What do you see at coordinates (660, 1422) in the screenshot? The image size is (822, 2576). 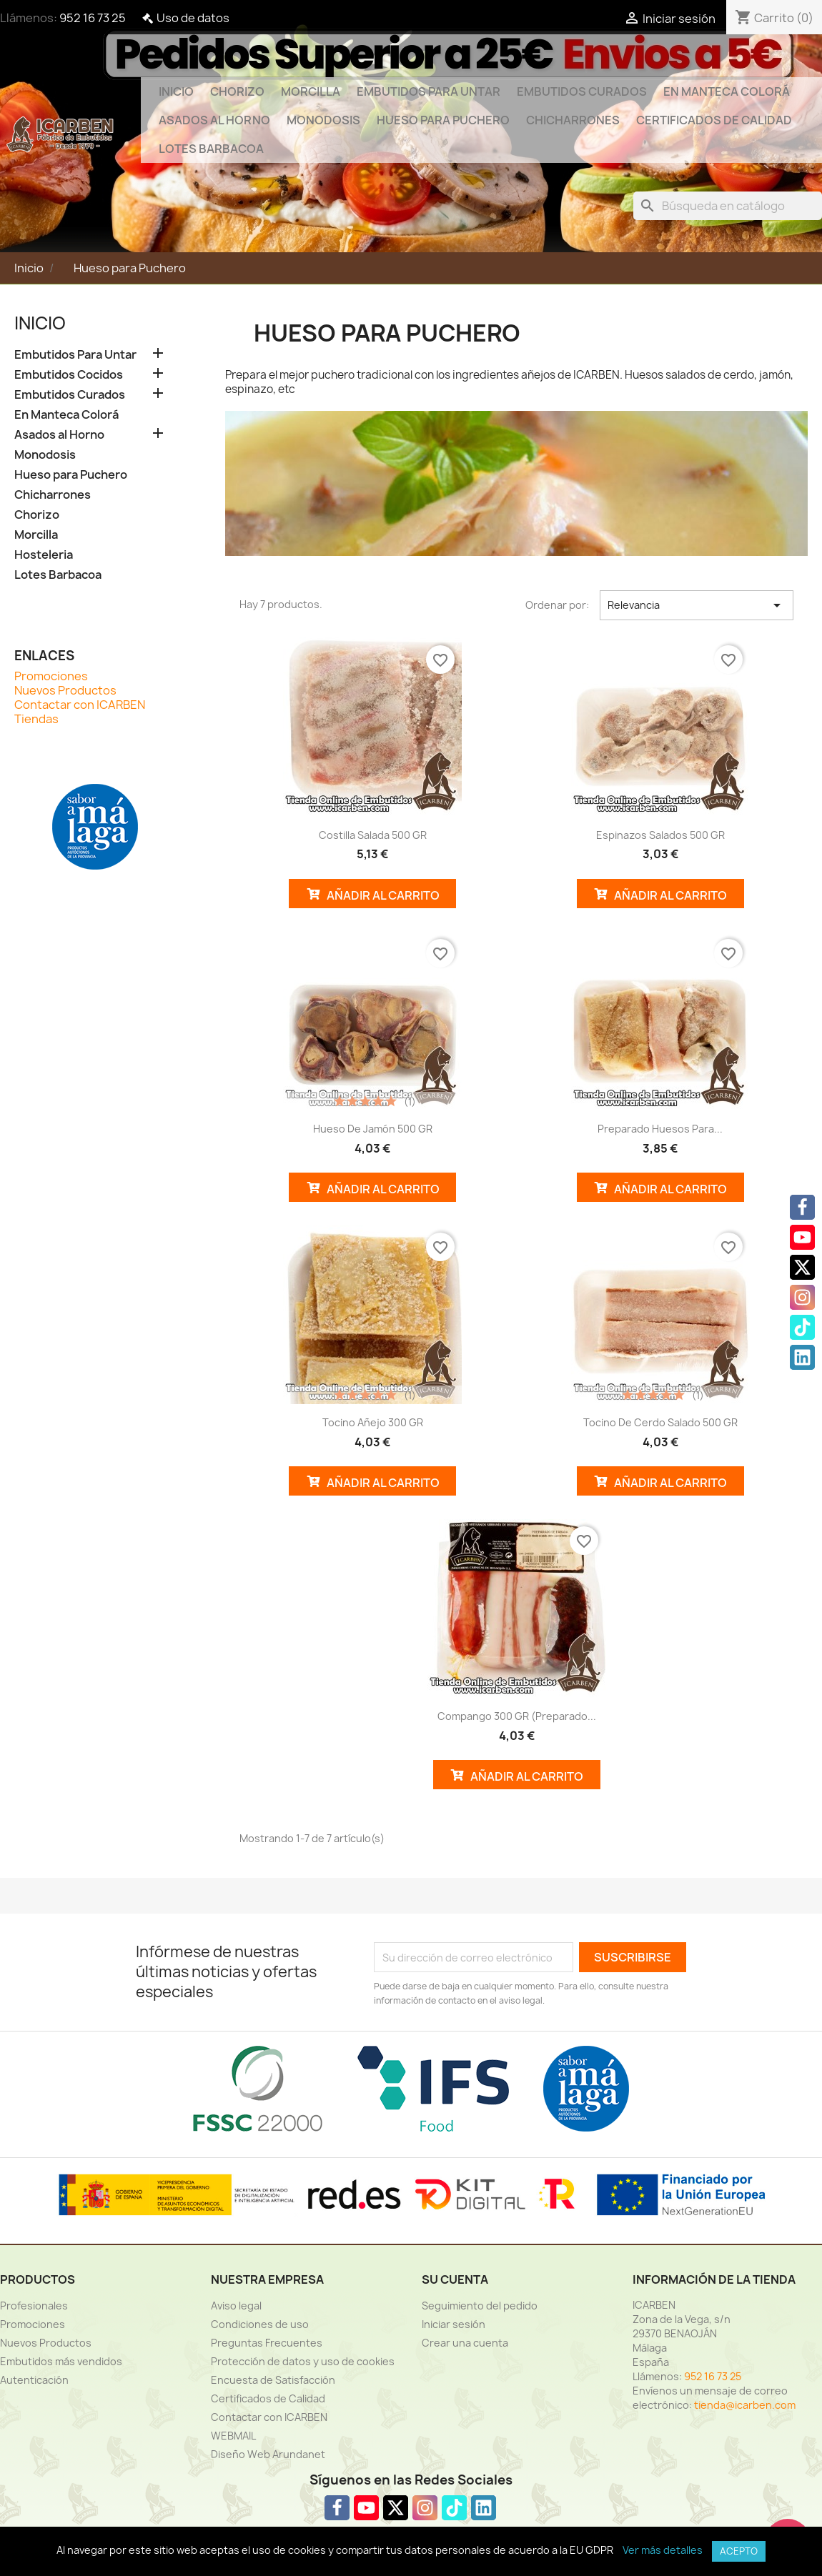 I see `Tocino de cerdo salado 500 GR` at bounding box center [660, 1422].